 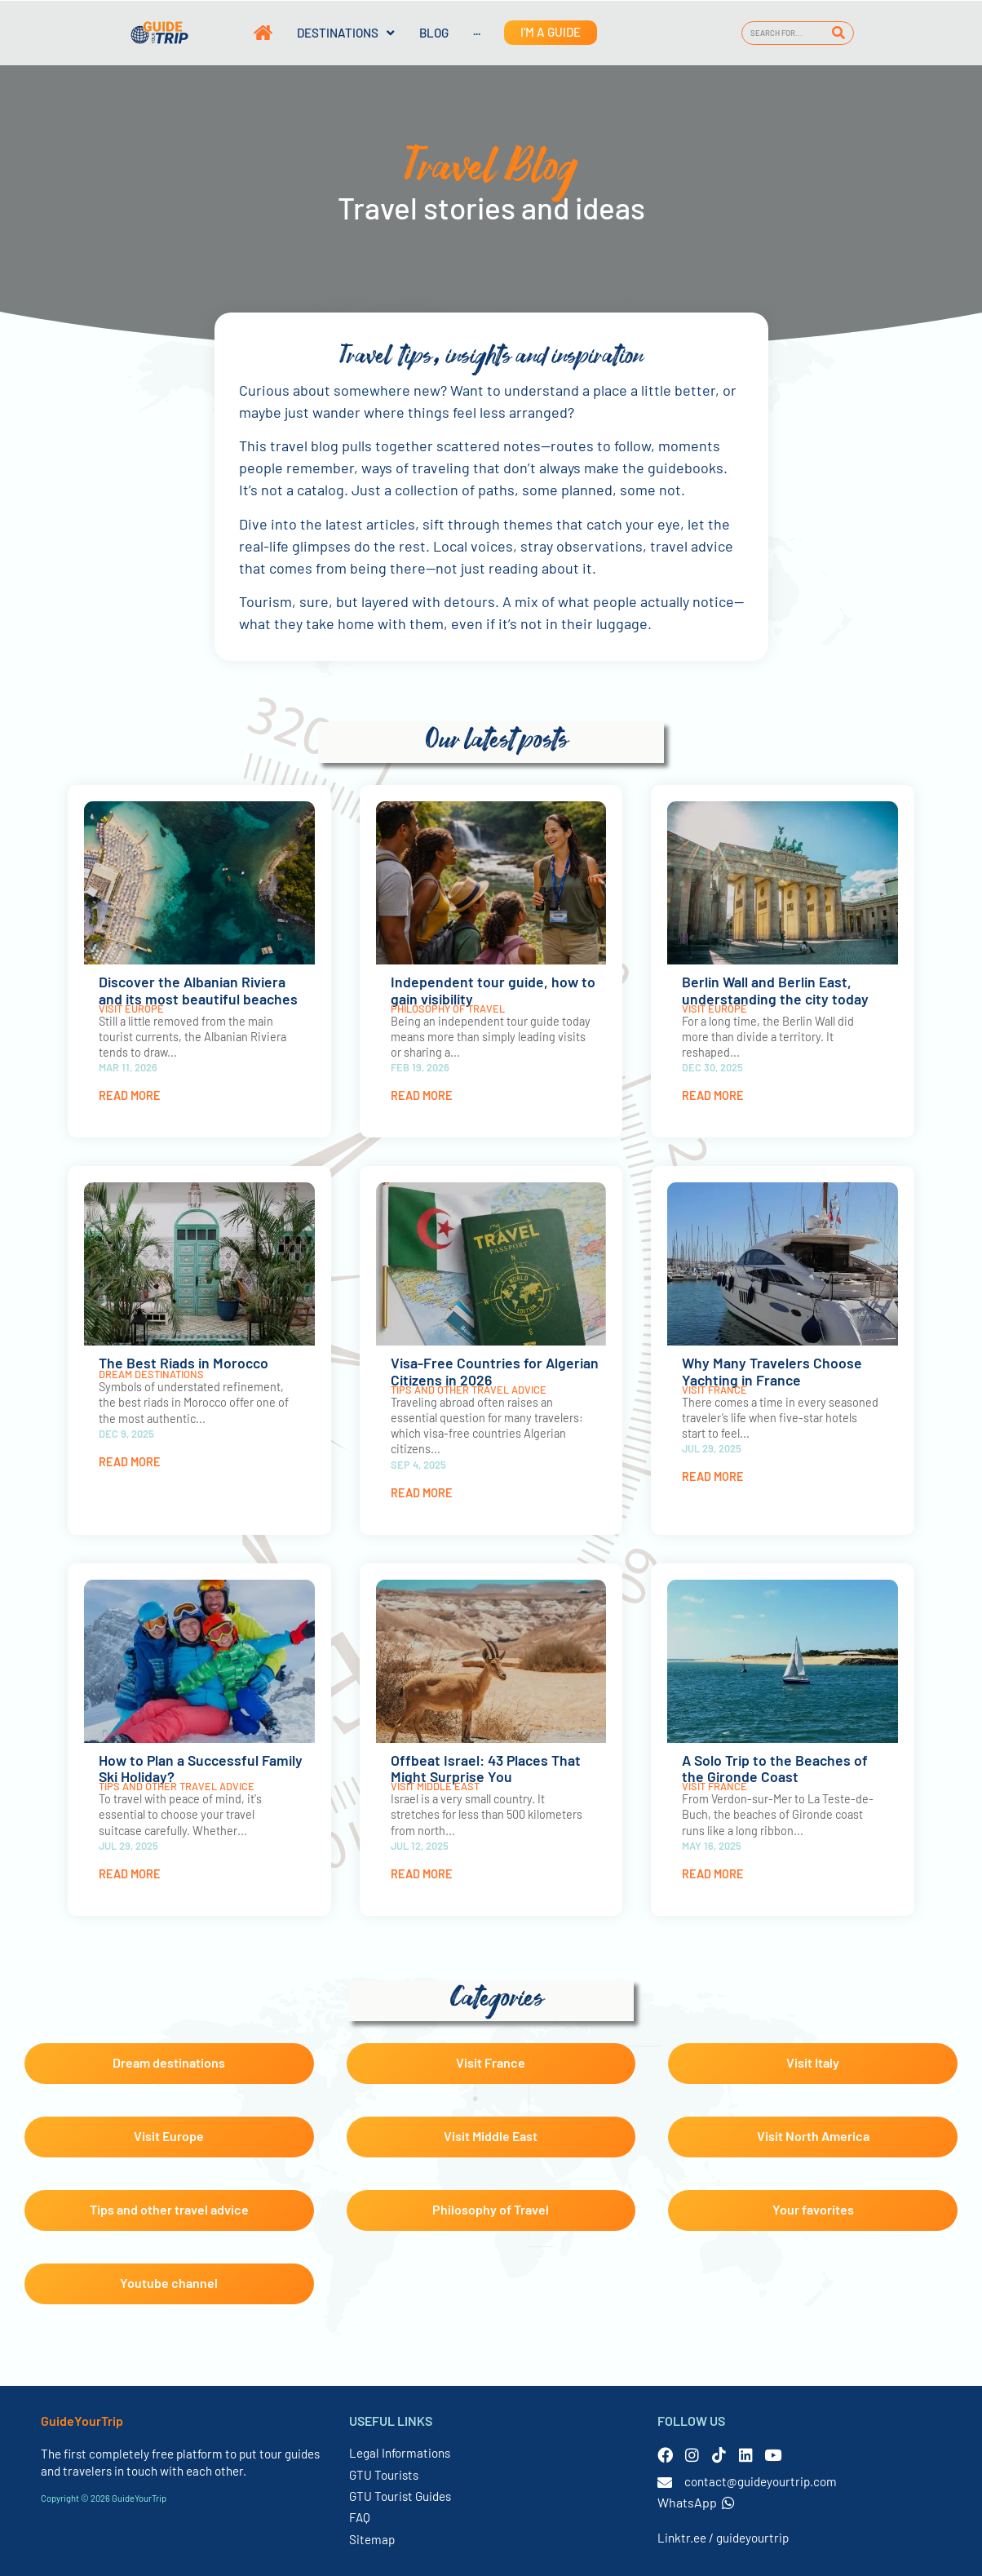 What do you see at coordinates (131, 1008) in the screenshot?
I see `Visit Europe` at bounding box center [131, 1008].